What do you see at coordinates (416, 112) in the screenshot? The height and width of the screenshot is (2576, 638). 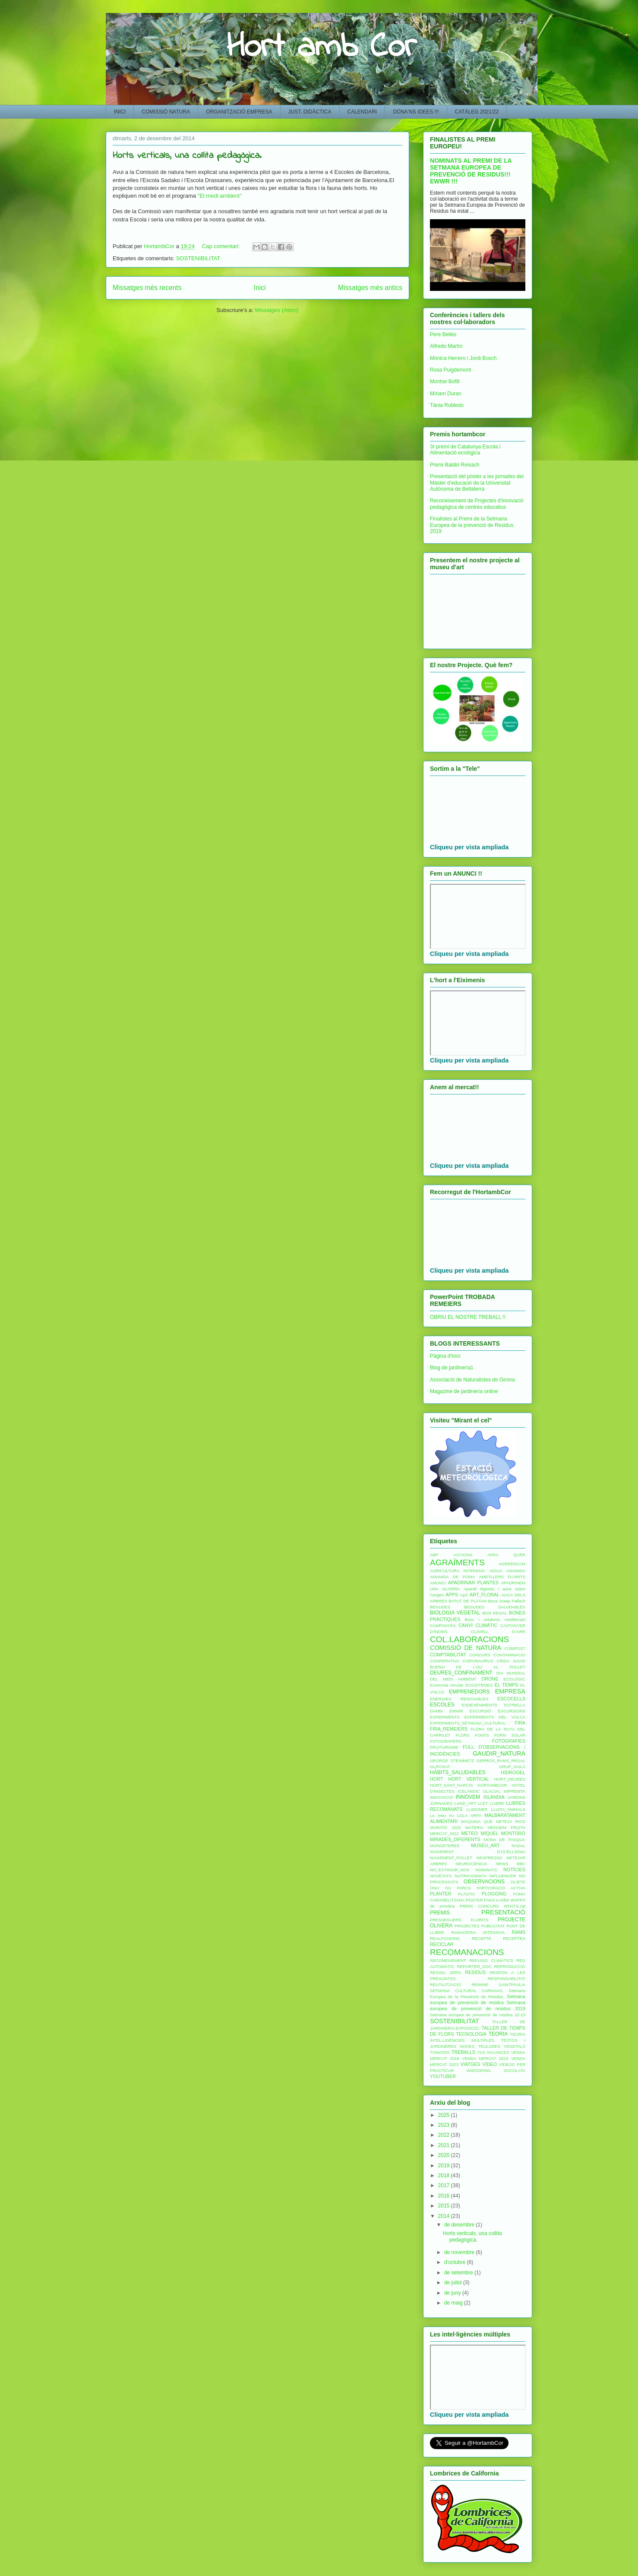 I see `DÓNA'NS IDEES !!!` at bounding box center [416, 112].